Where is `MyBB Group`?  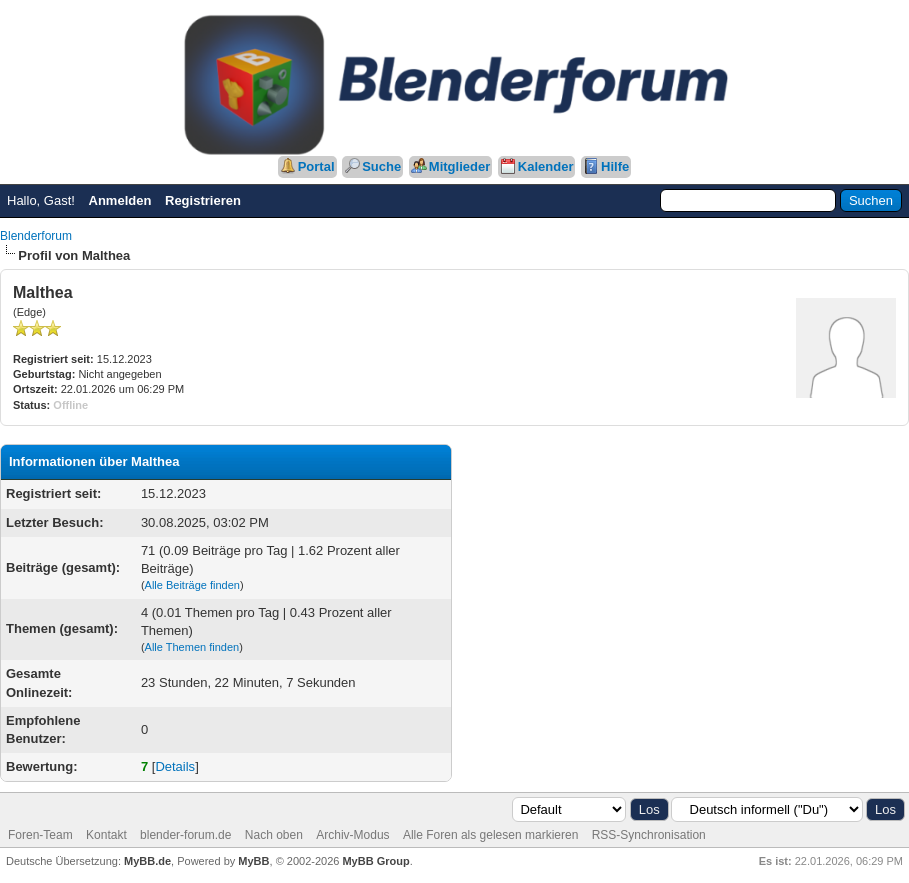 MyBB Group is located at coordinates (375, 861).